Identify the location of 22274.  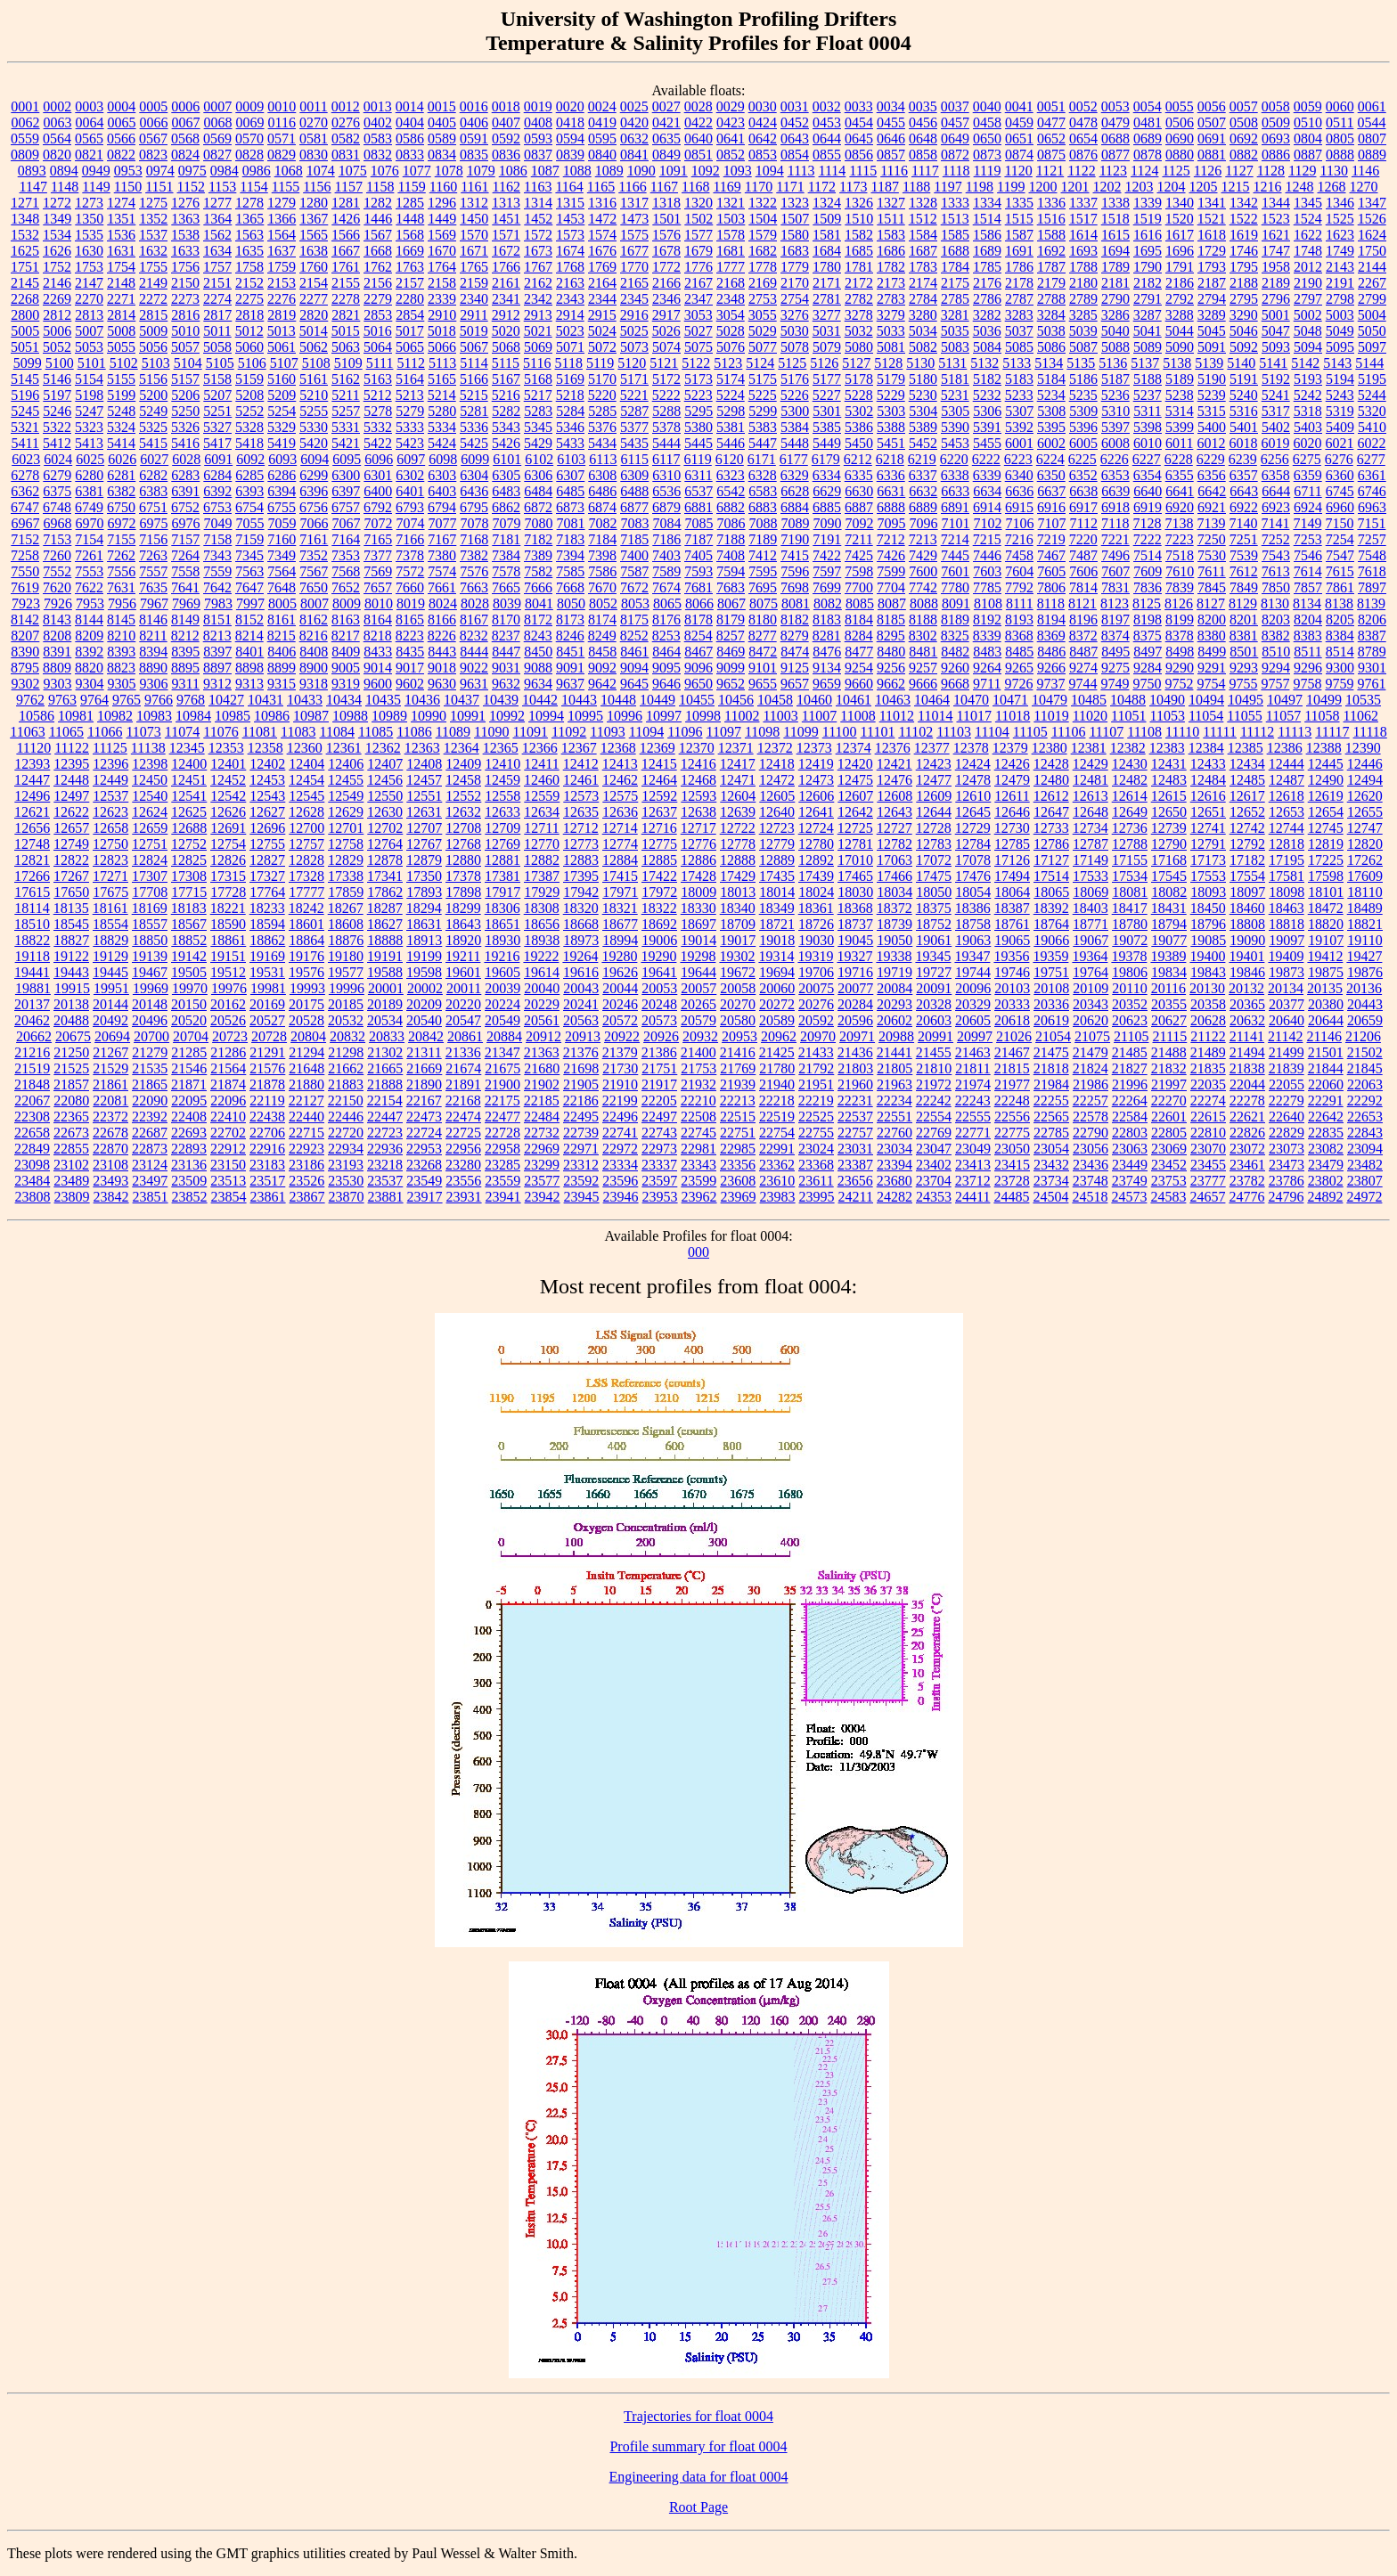
(1208, 1100).